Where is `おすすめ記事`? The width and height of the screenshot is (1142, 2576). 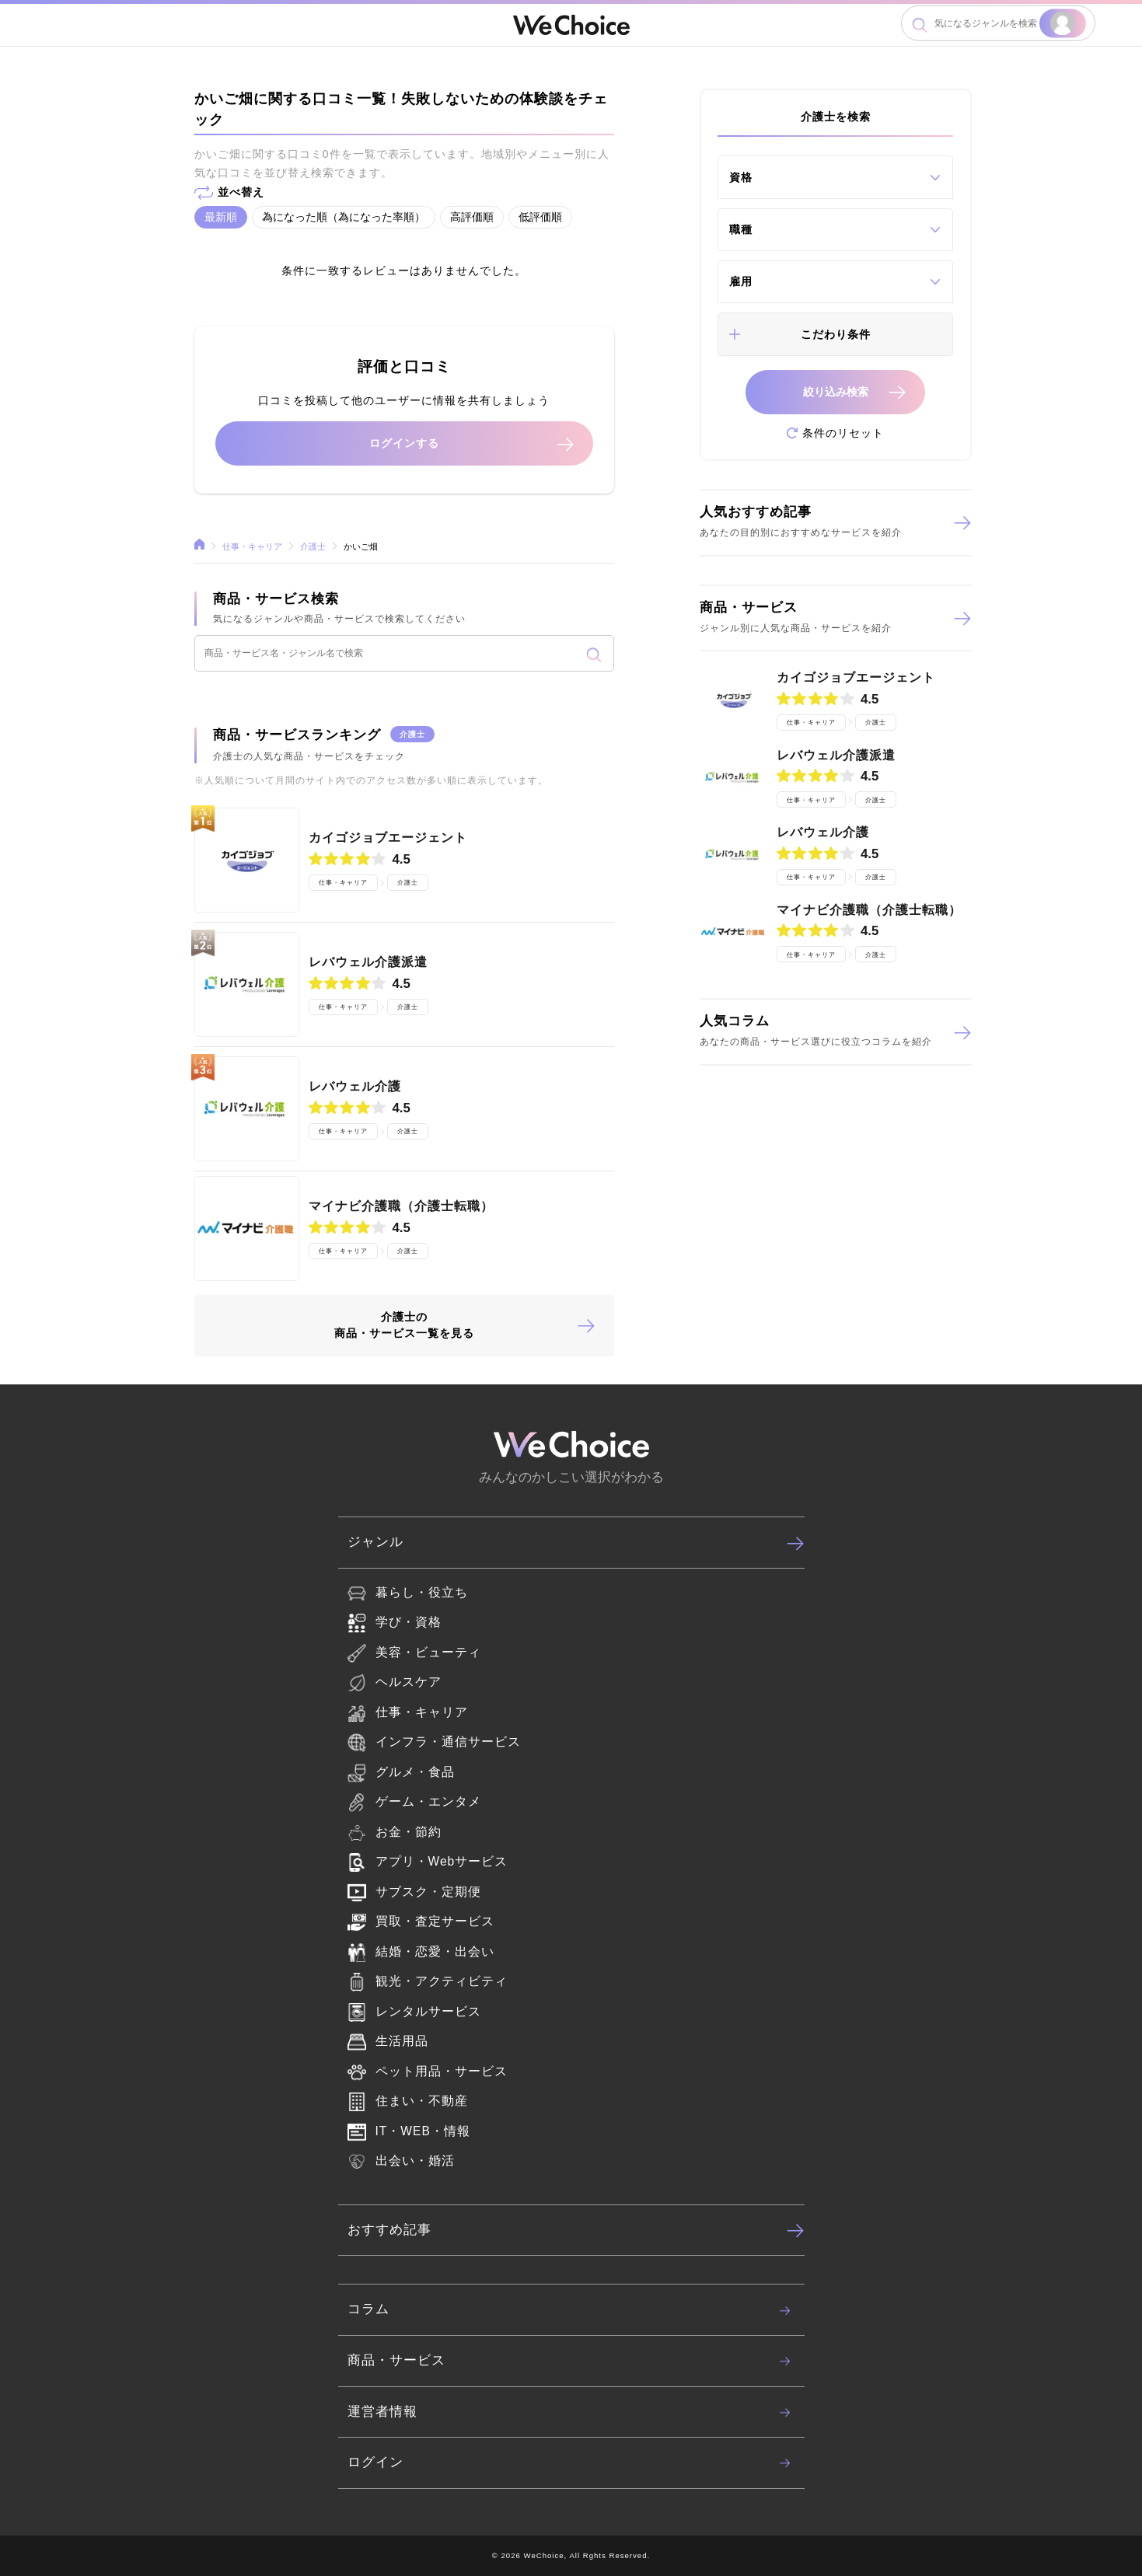 おすすめ記事 is located at coordinates (576, 2230).